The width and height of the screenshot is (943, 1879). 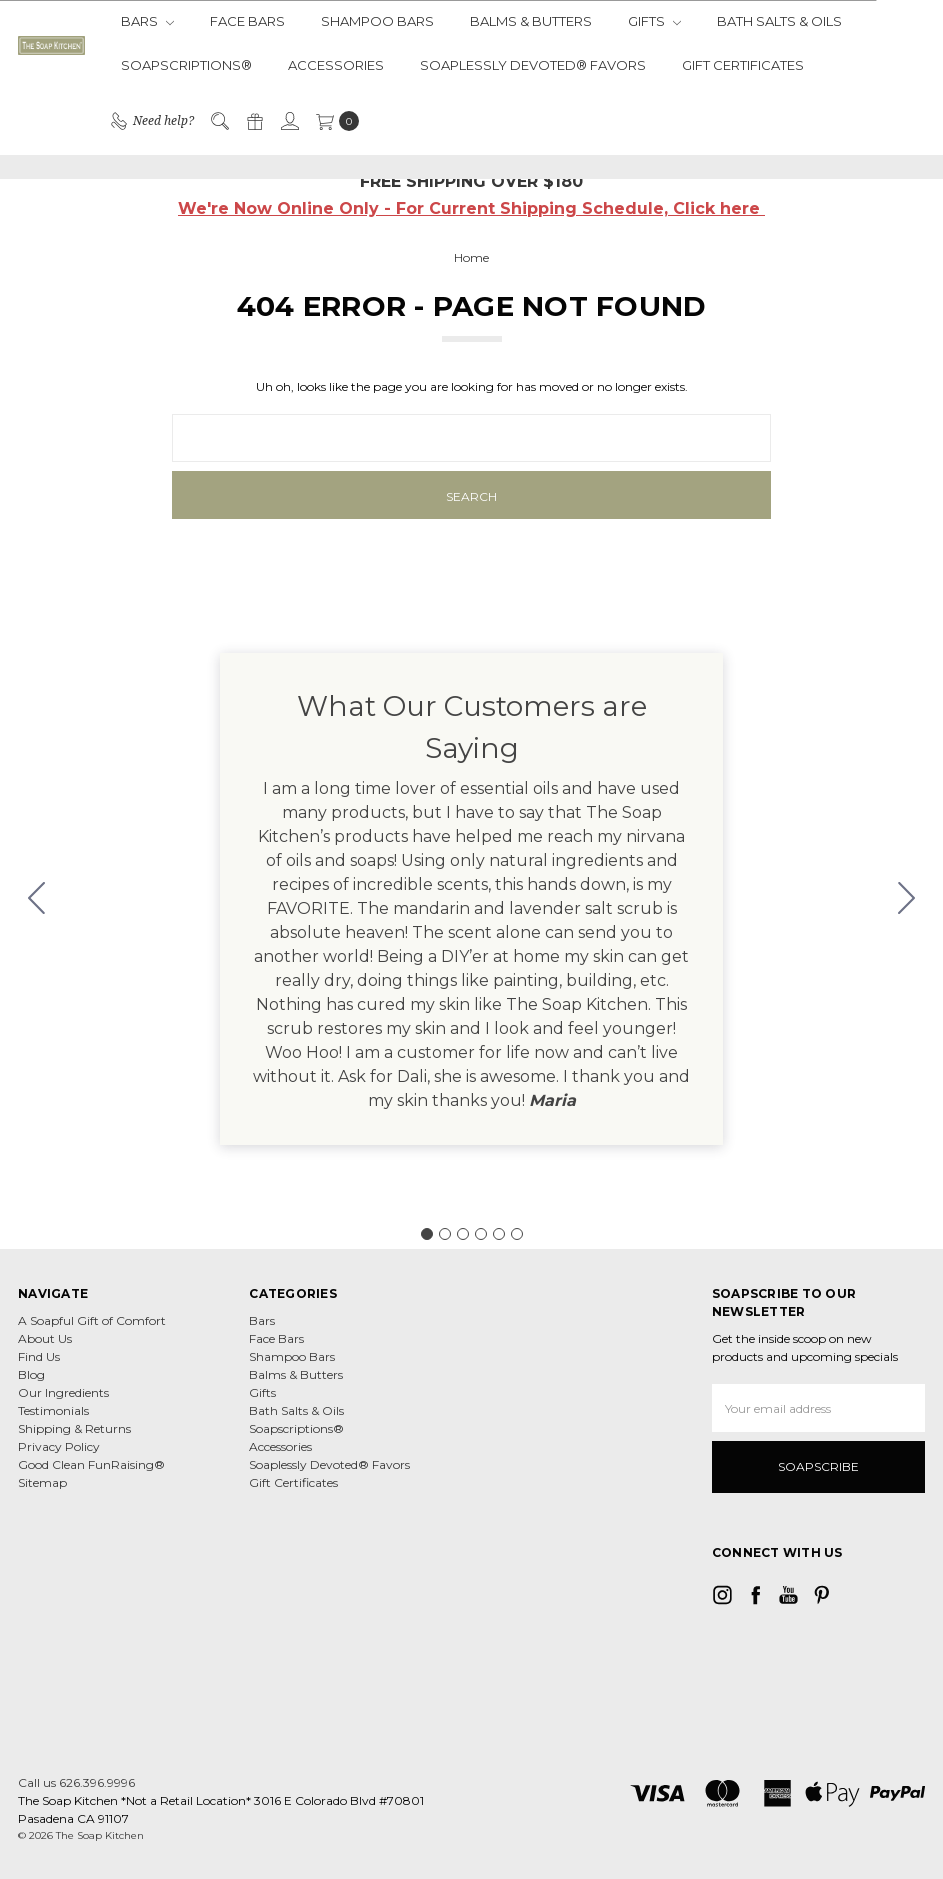 What do you see at coordinates (377, 21) in the screenshot?
I see `Shampoo Bars` at bounding box center [377, 21].